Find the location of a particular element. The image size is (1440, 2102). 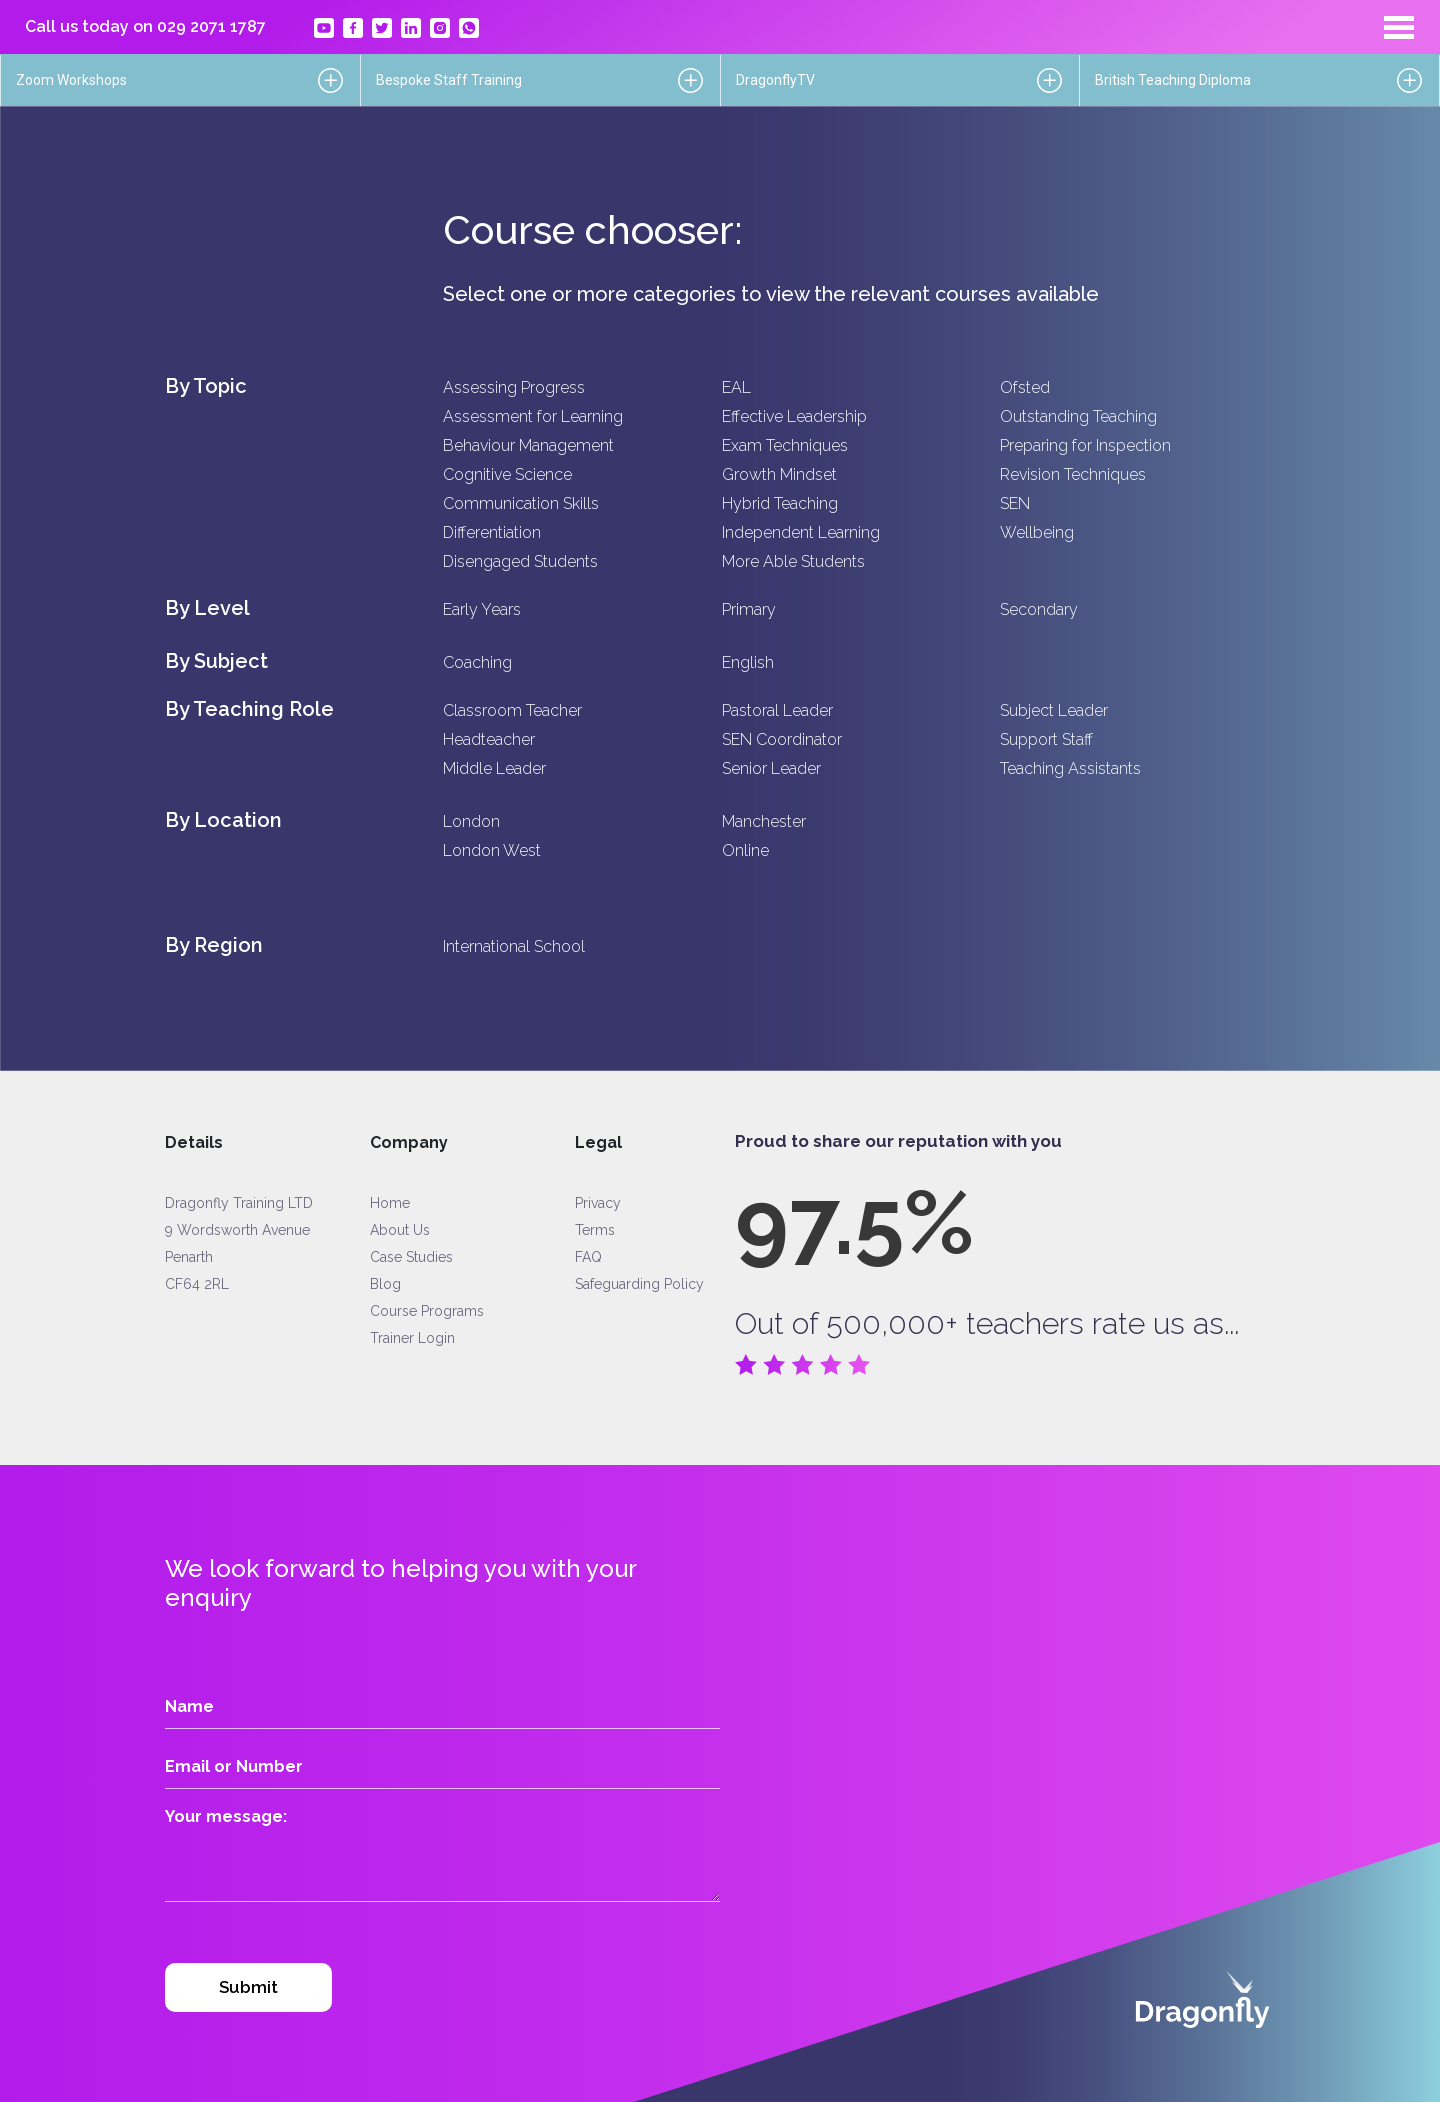

Communication Skills is located at coordinates (521, 503).